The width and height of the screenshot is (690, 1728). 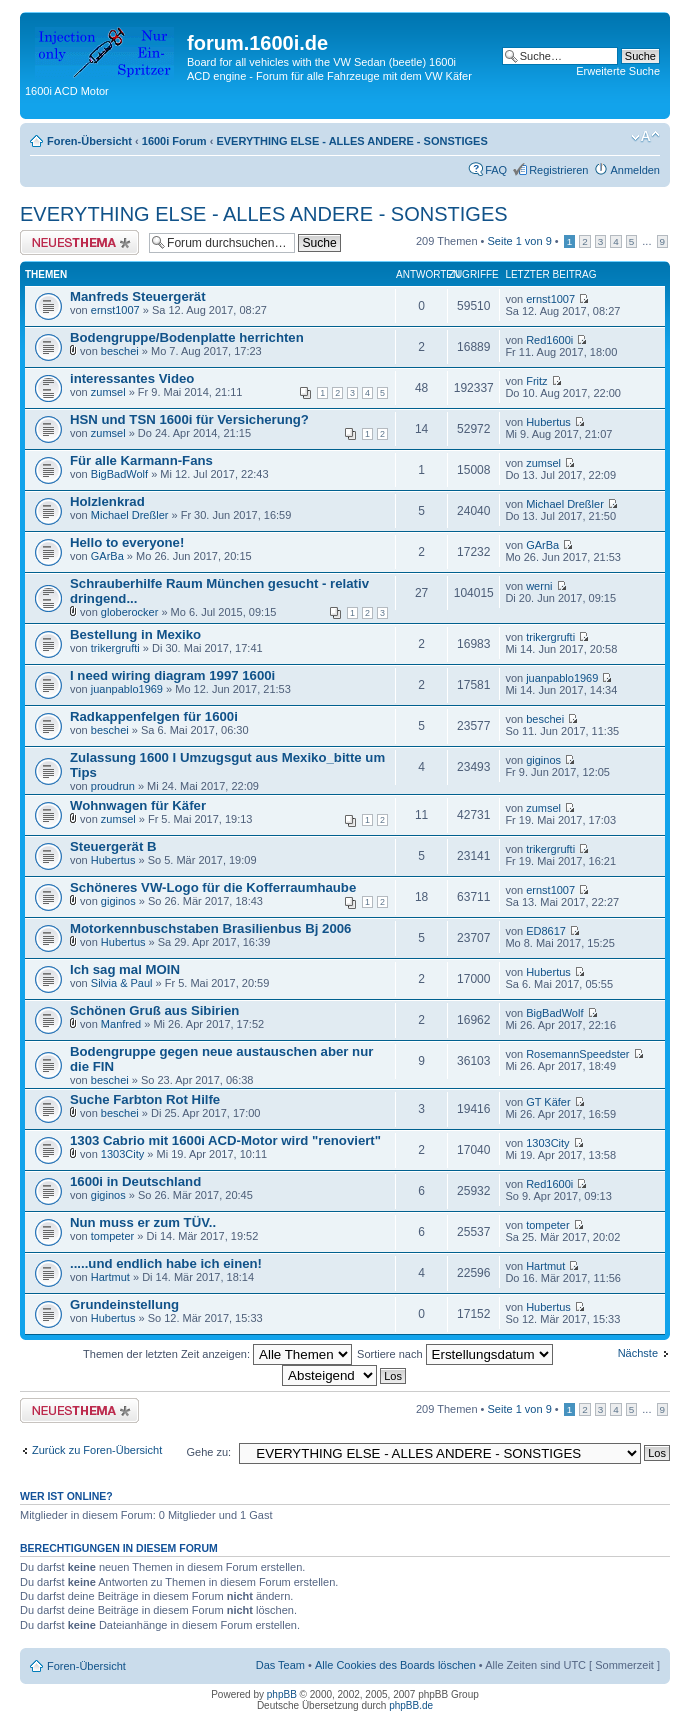 I want to click on 1303 Cabrio mit 1600i ACD-Motor wird "renoviert", so click(x=225, y=1140).